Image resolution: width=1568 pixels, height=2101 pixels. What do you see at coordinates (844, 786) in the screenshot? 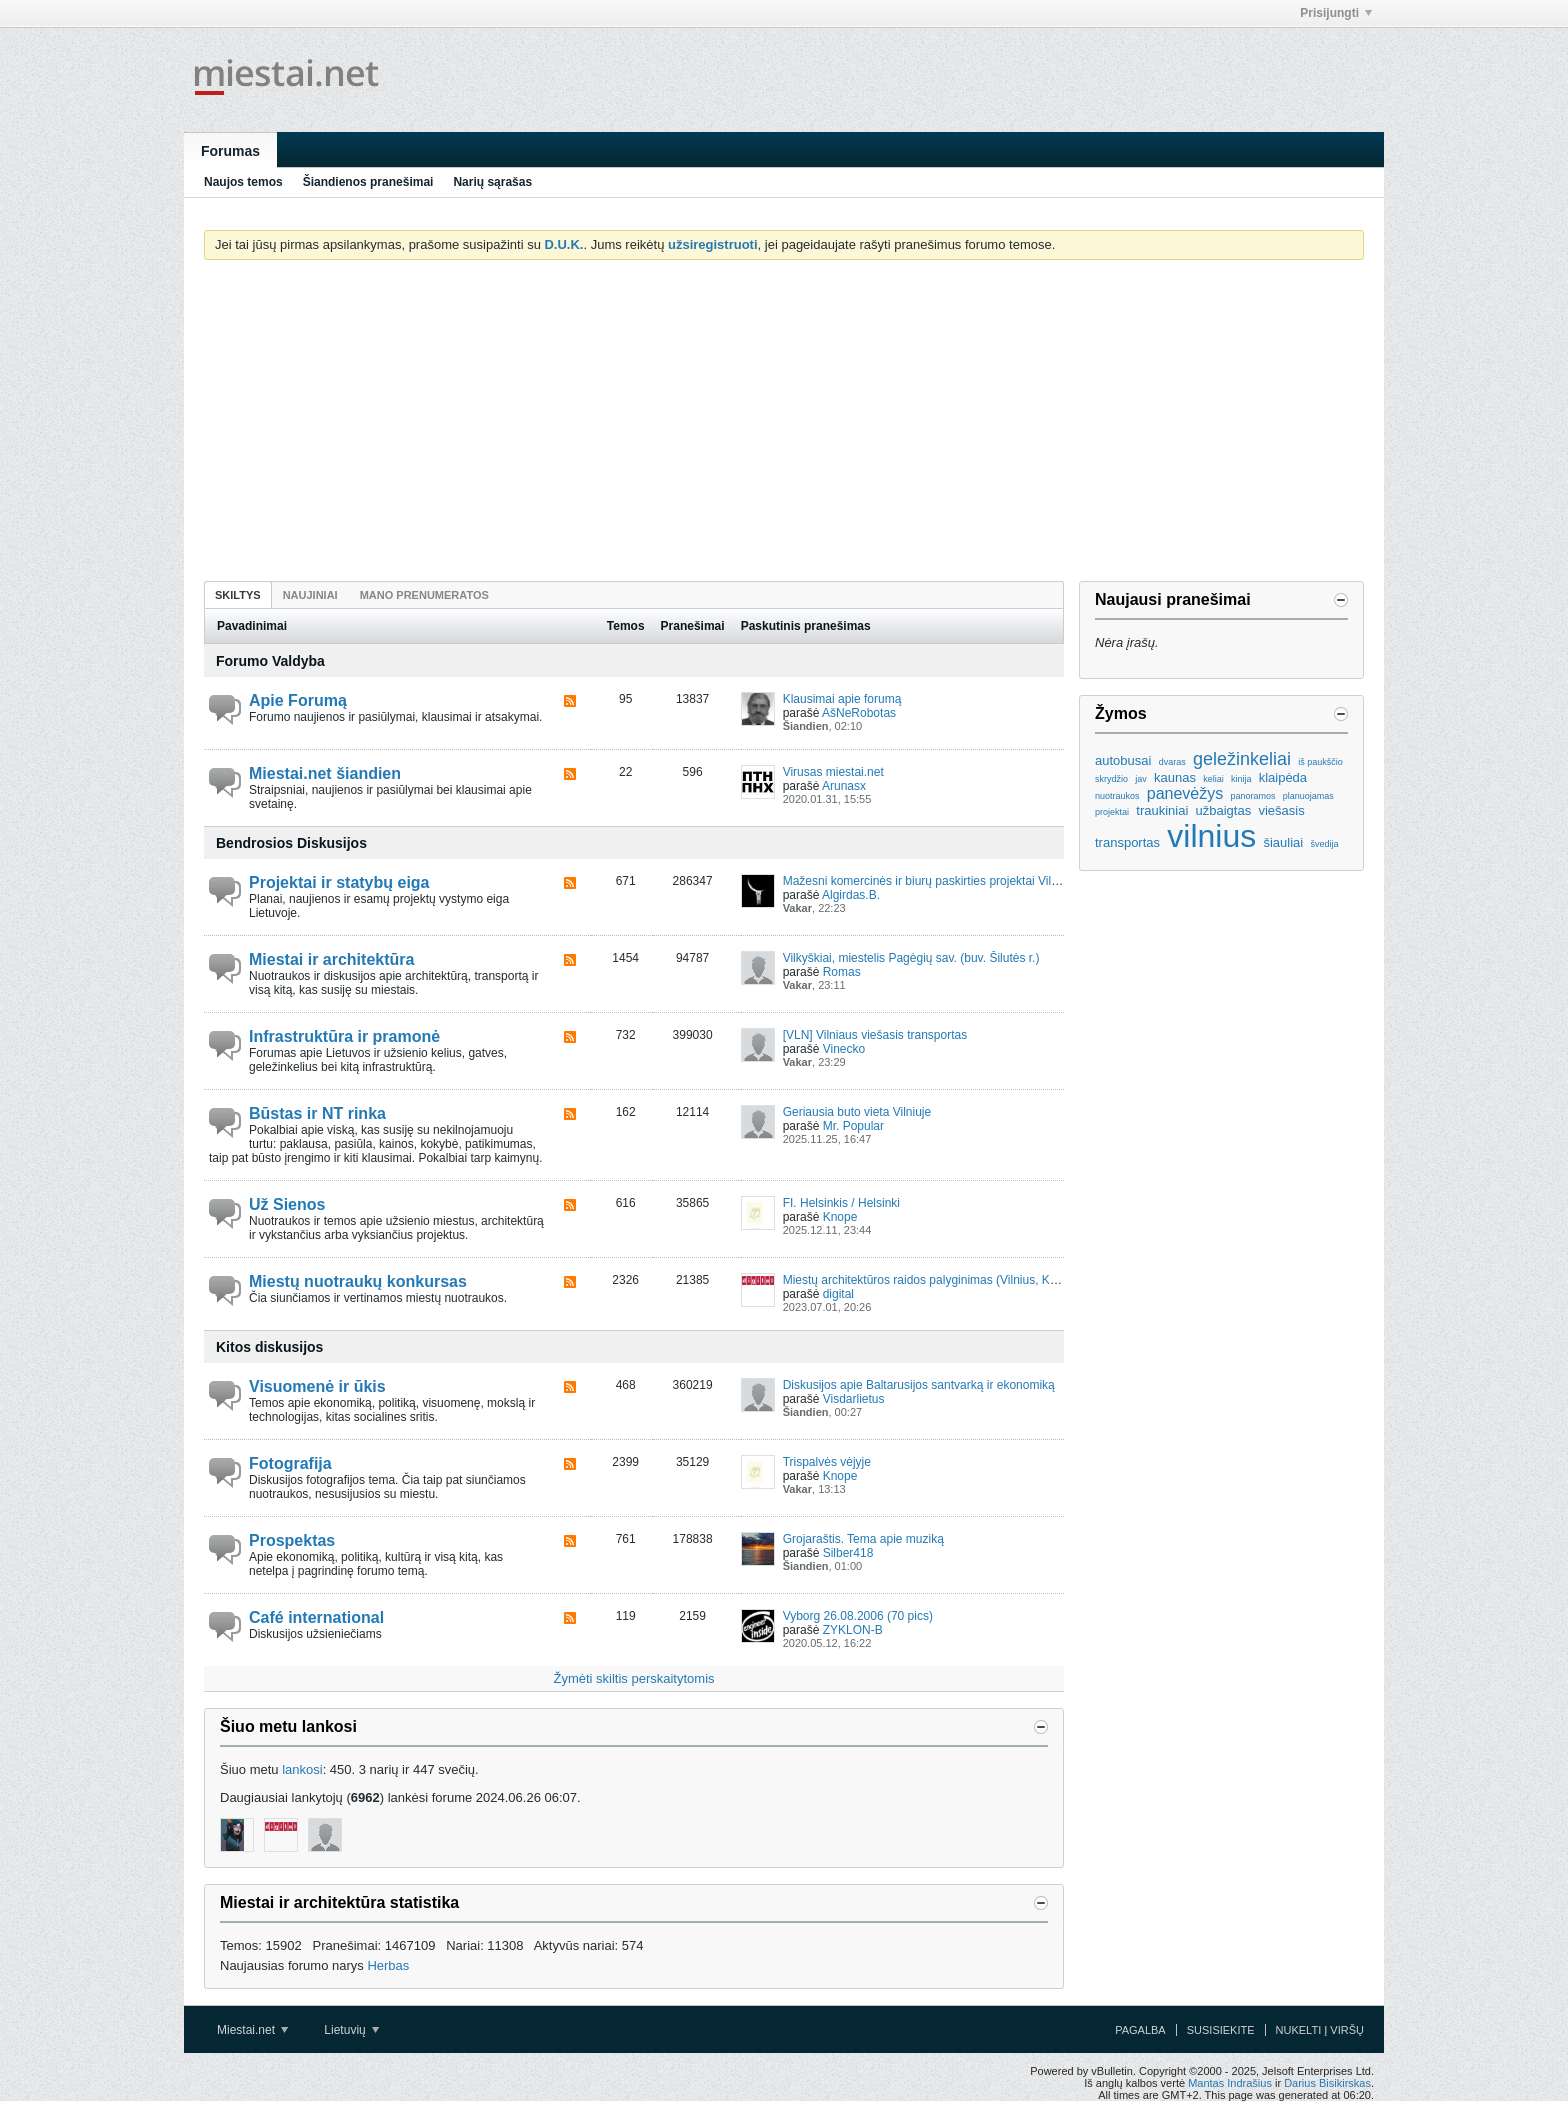
I see `Arunasx` at bounding box center [844, 786].